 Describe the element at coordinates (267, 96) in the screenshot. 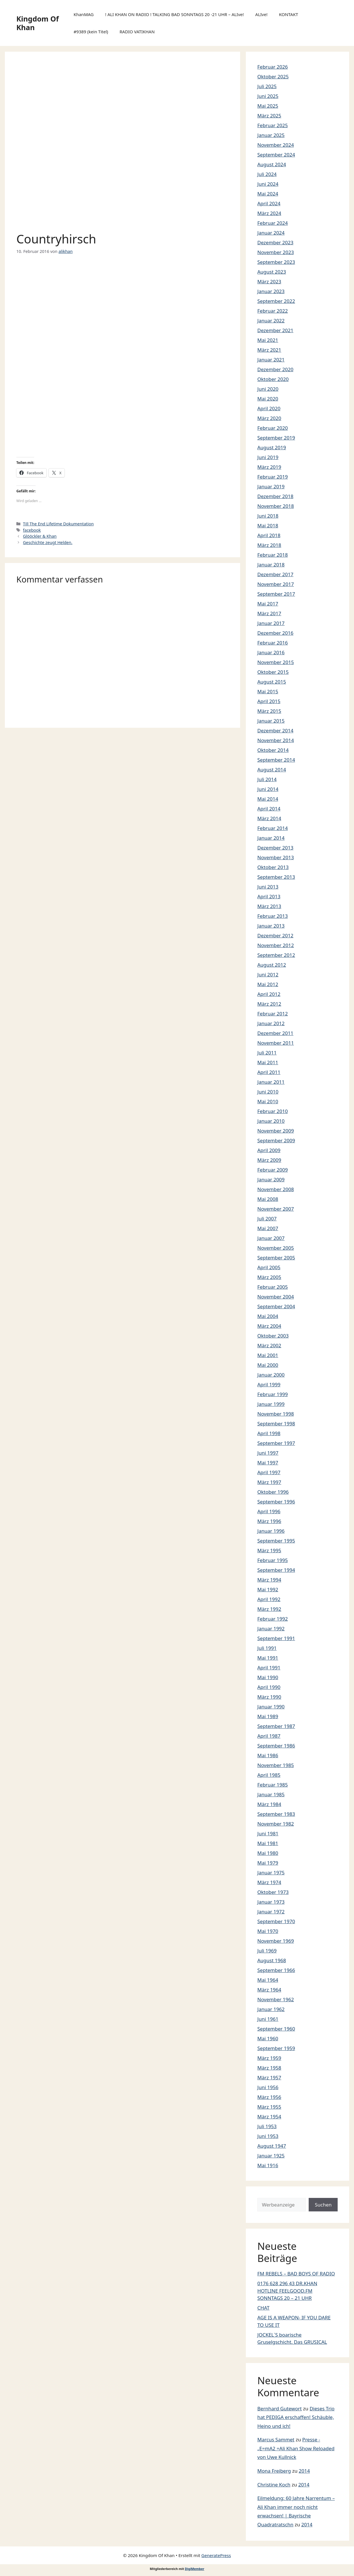

I see `Juni 2025` at that location.